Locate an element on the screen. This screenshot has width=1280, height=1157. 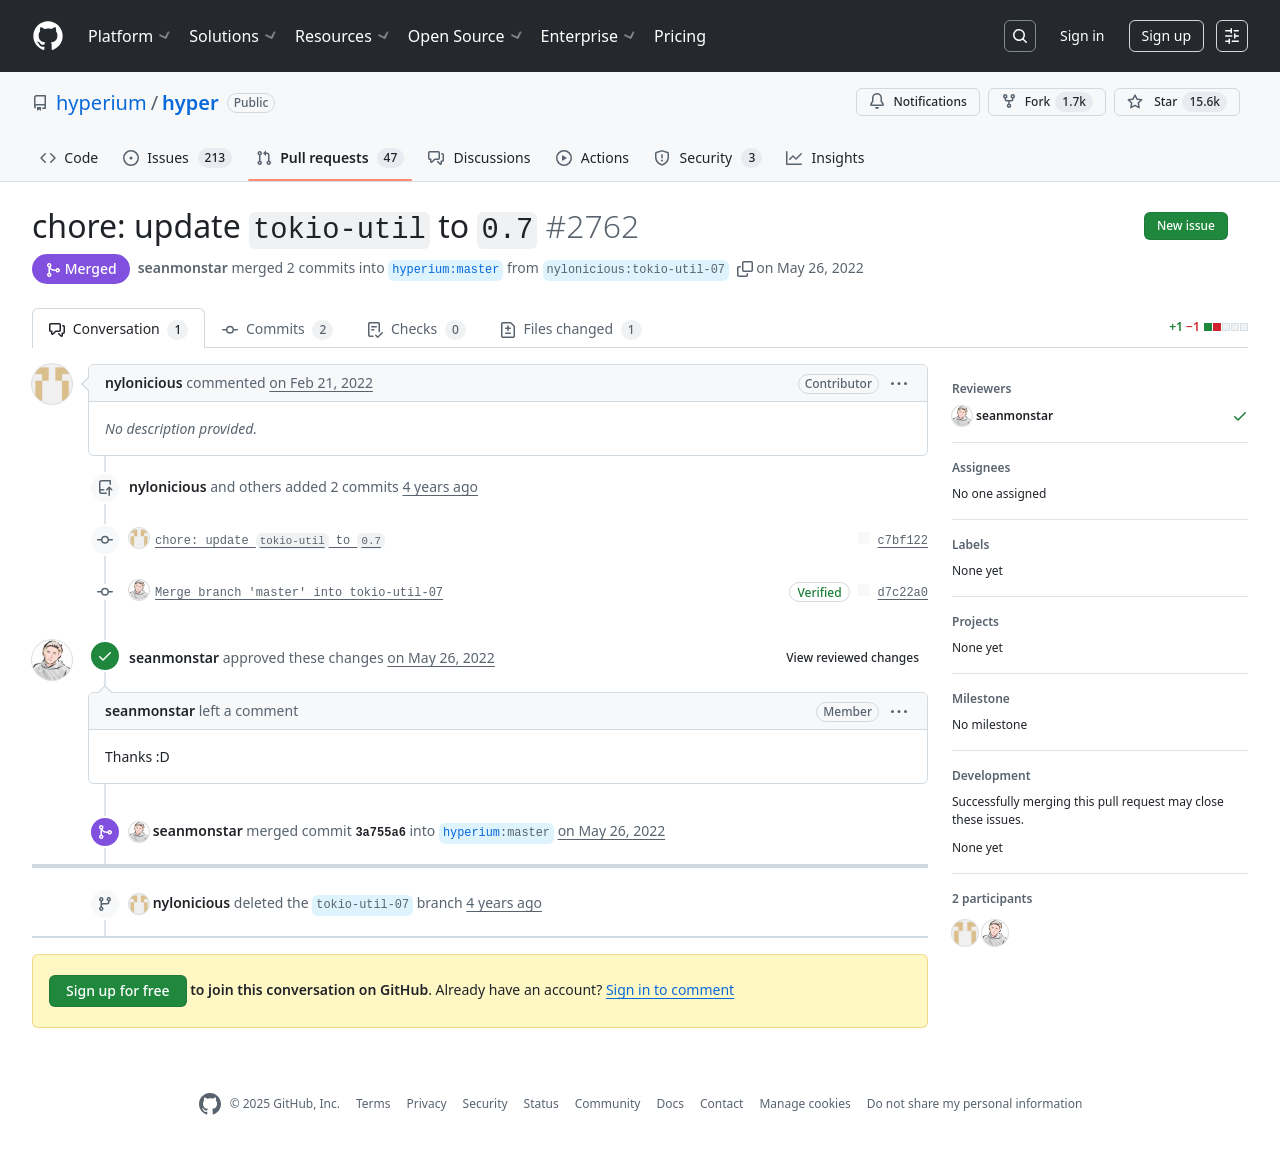
Community is located at coordinates (608, 1103).